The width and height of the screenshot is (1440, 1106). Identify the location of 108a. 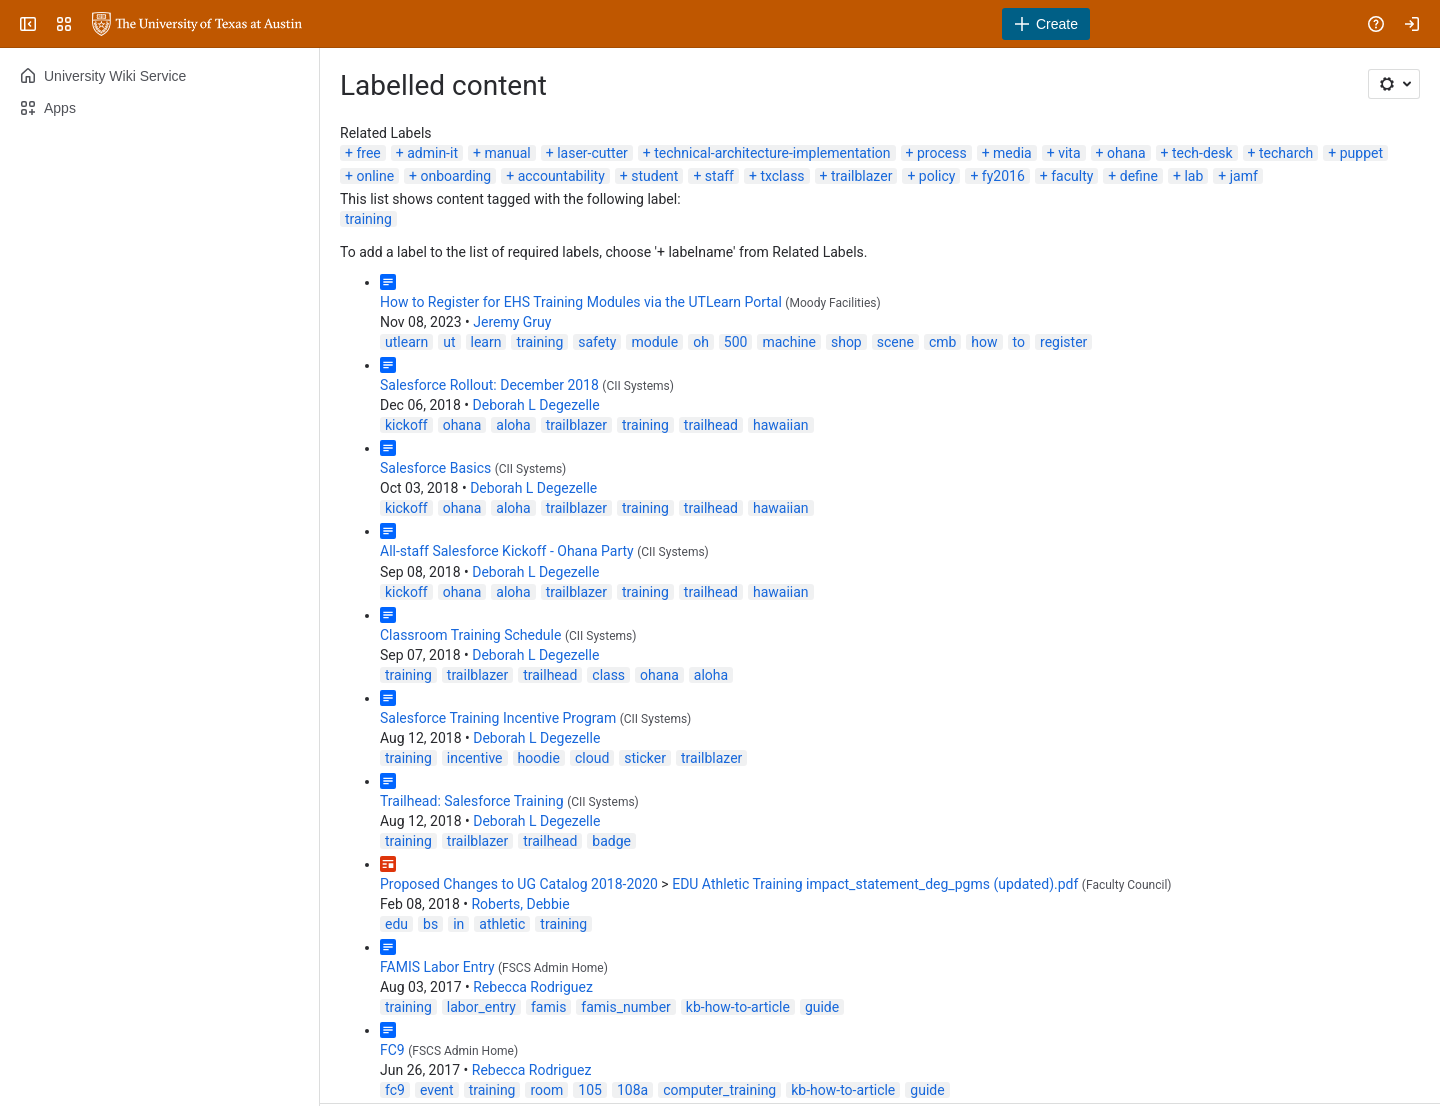
(632, 1090).